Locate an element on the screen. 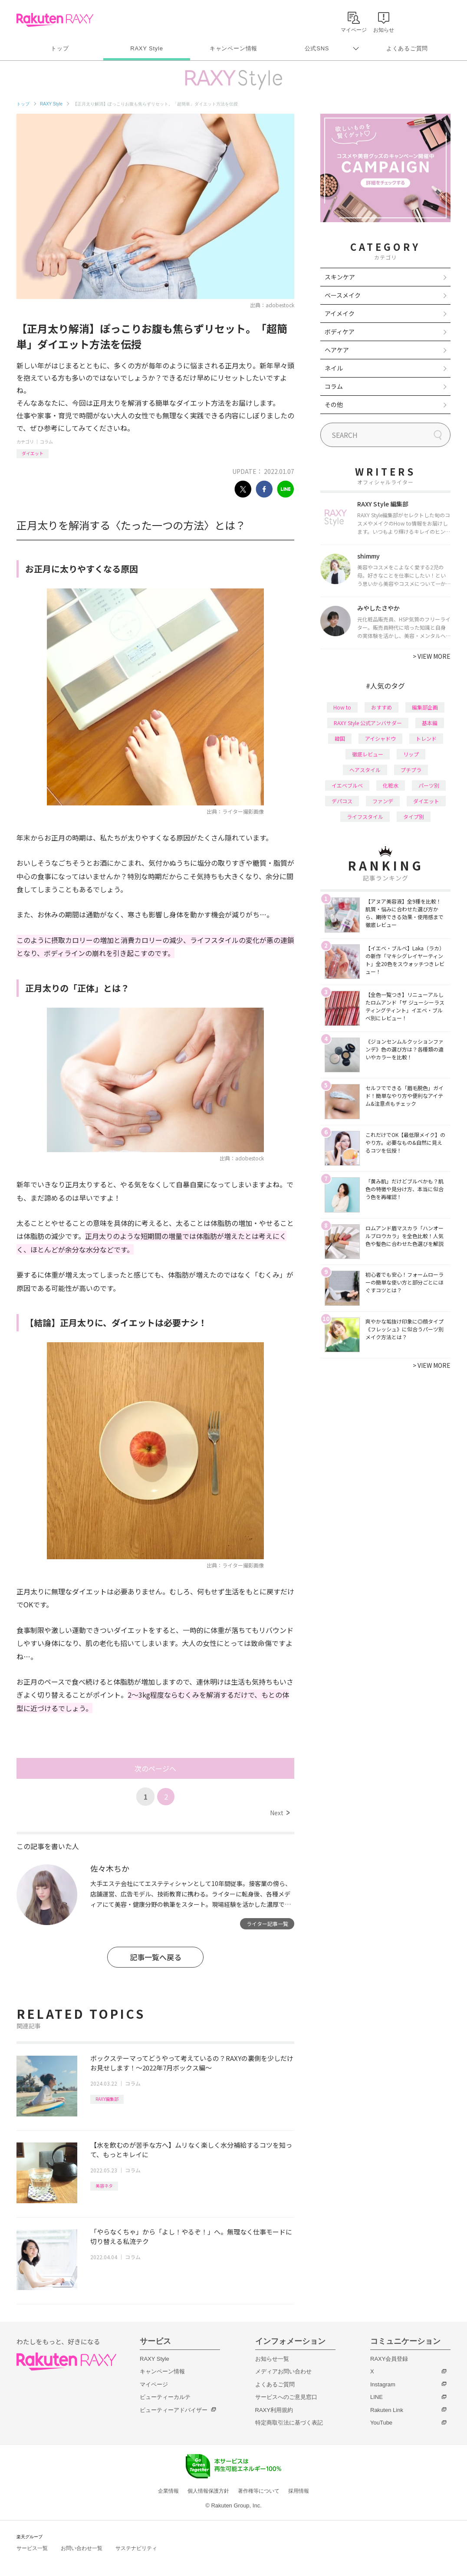 The height and width of the screenshot is (2576, 467). 美容ネタ is located at coordinates (104, 2185).